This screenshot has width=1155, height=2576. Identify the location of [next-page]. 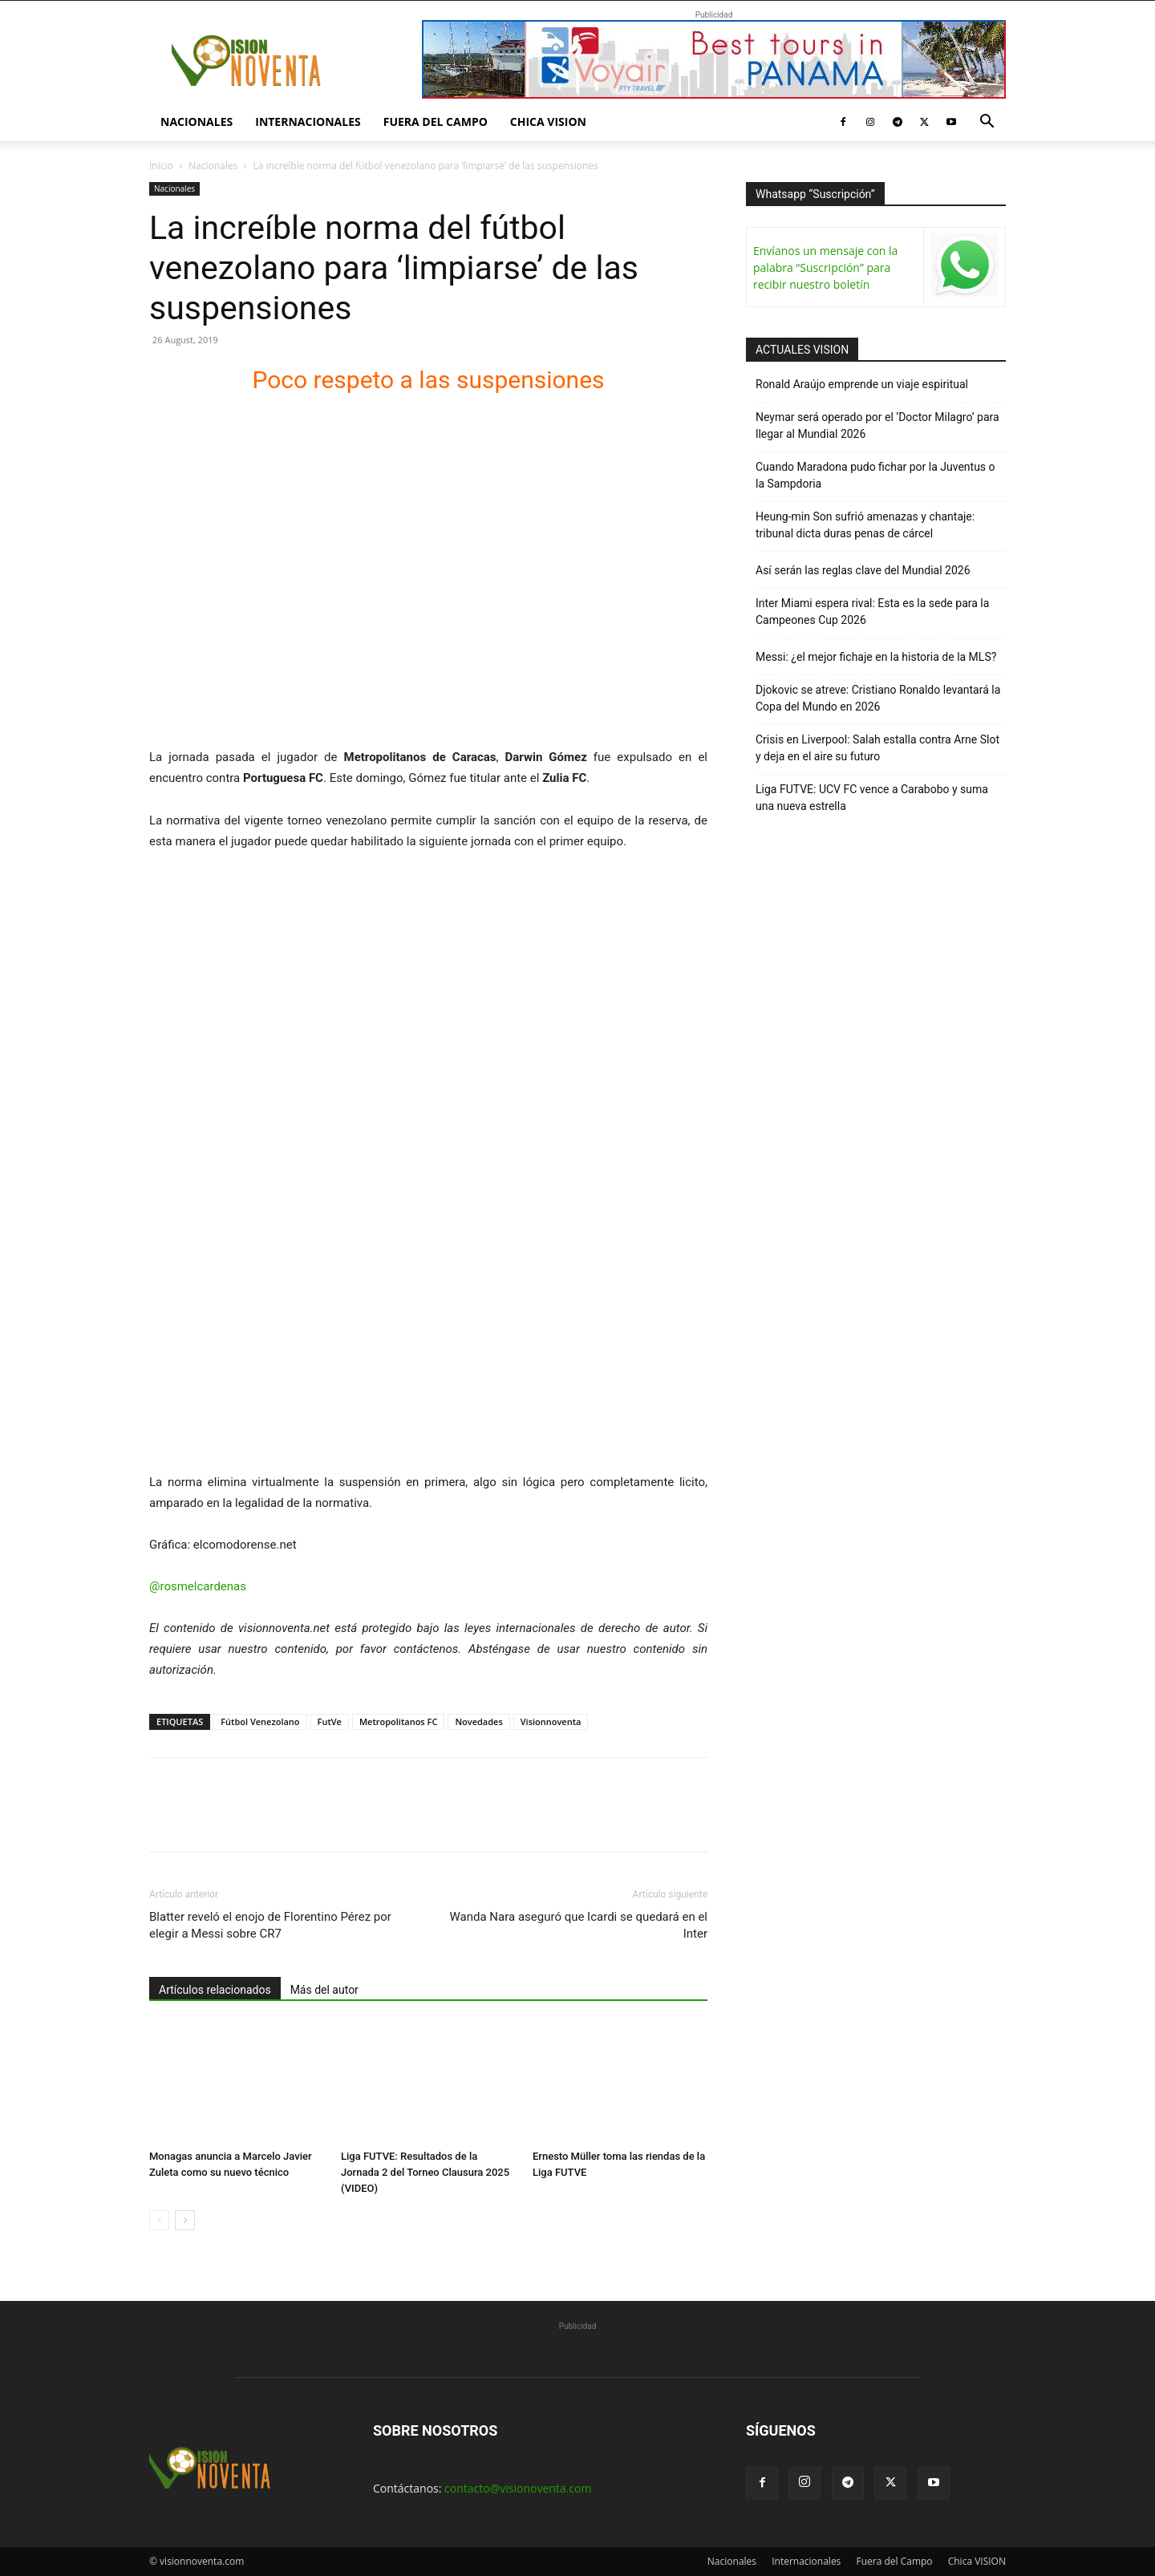
(185, 2220).